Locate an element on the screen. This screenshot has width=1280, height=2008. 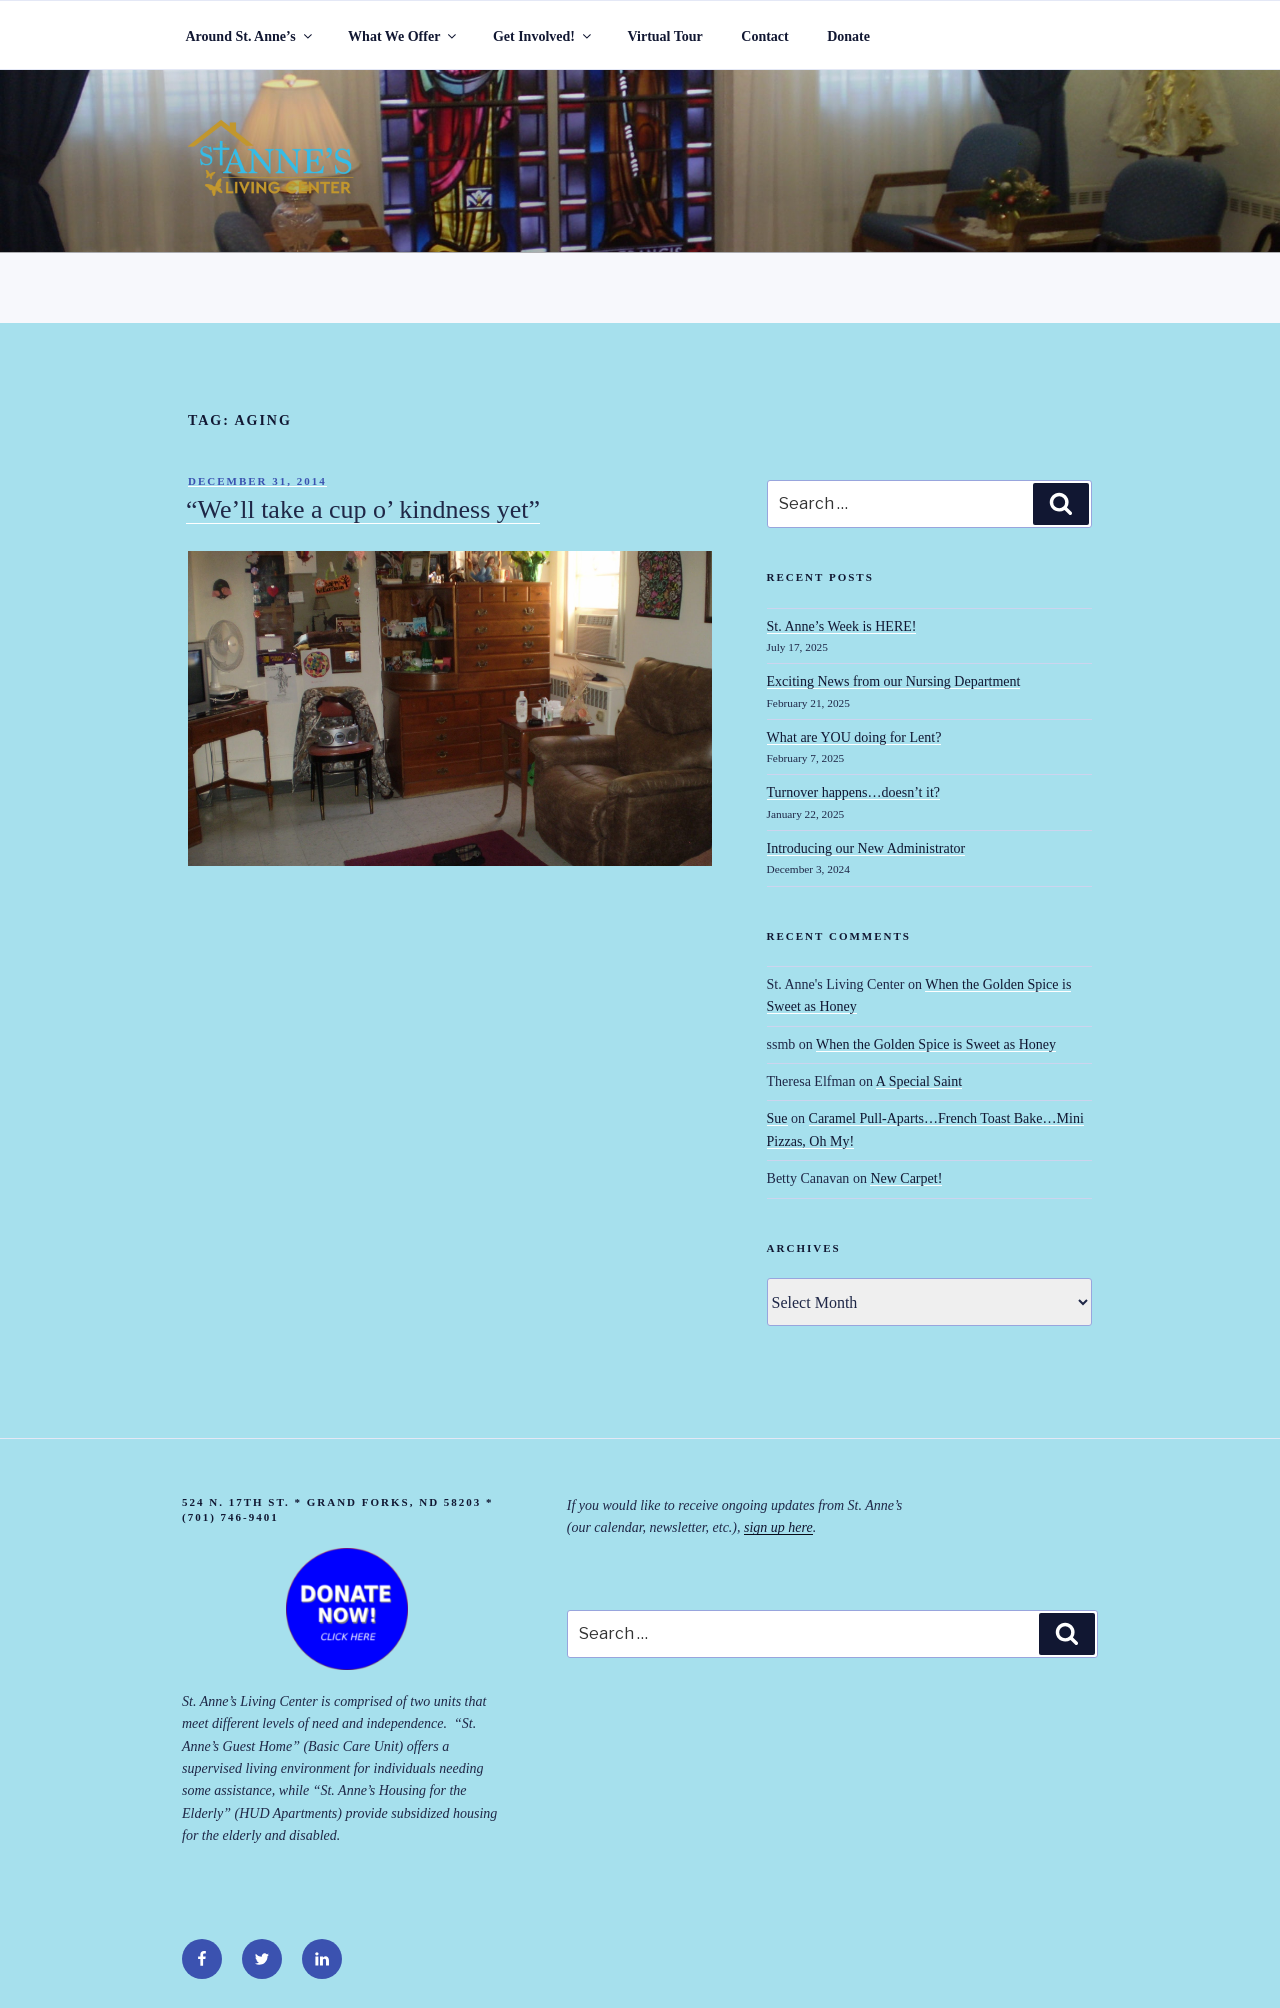
Around St. Anne’s is located at coordinates (250, 36).